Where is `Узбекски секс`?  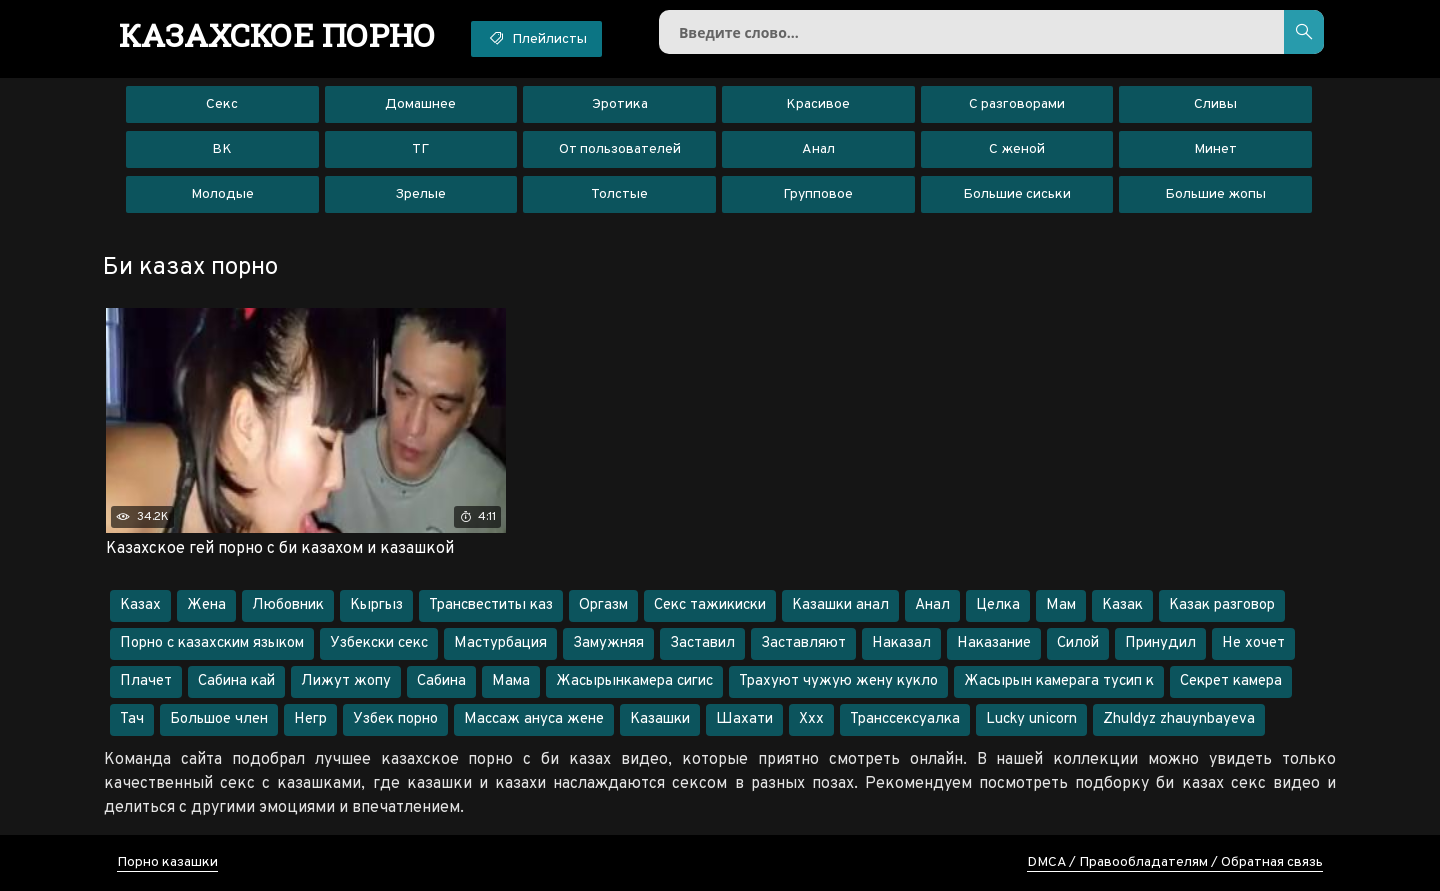 Узбекски секс is located at coordinates (379, 643).